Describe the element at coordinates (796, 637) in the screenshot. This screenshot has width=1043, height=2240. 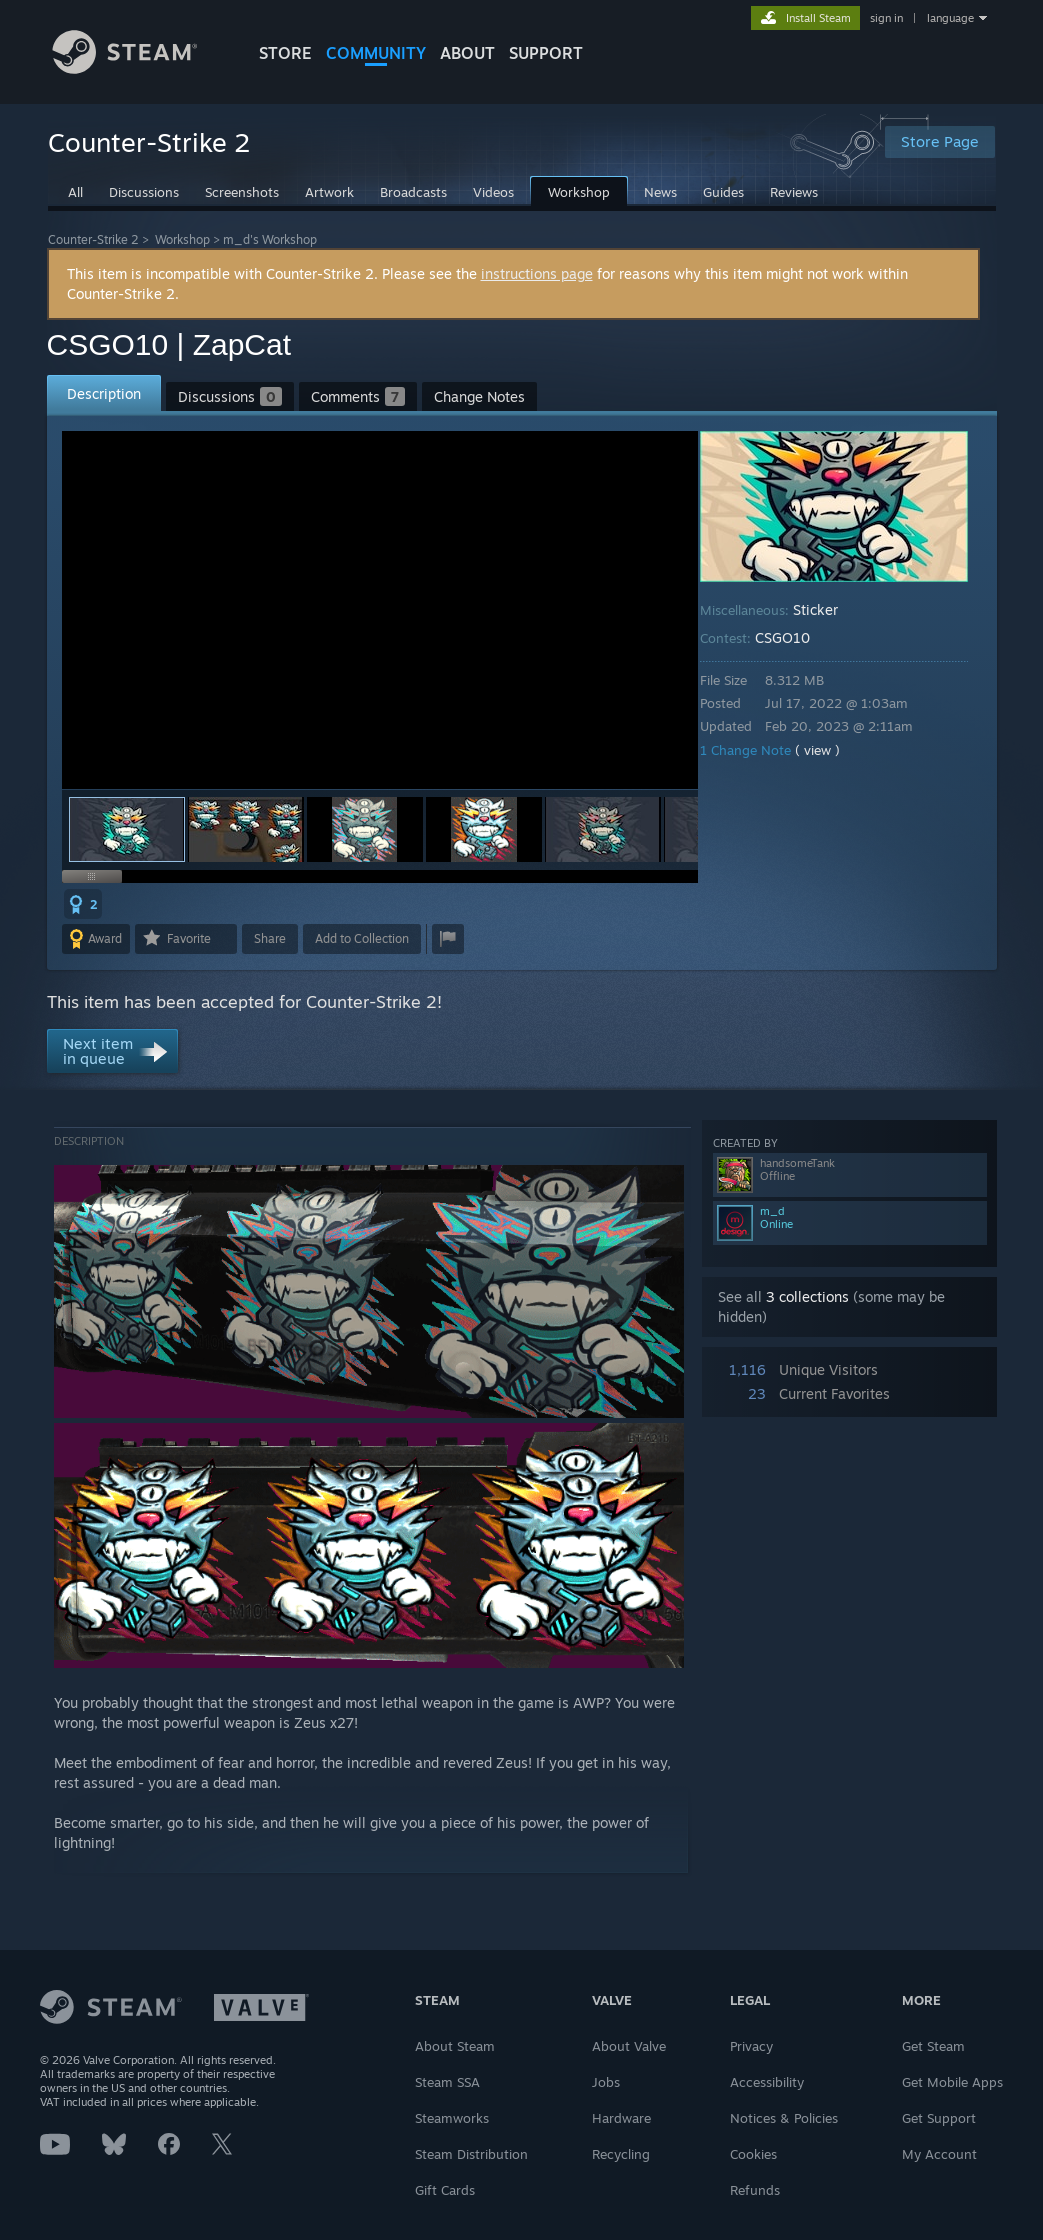
I see `CSGO10` at that location.